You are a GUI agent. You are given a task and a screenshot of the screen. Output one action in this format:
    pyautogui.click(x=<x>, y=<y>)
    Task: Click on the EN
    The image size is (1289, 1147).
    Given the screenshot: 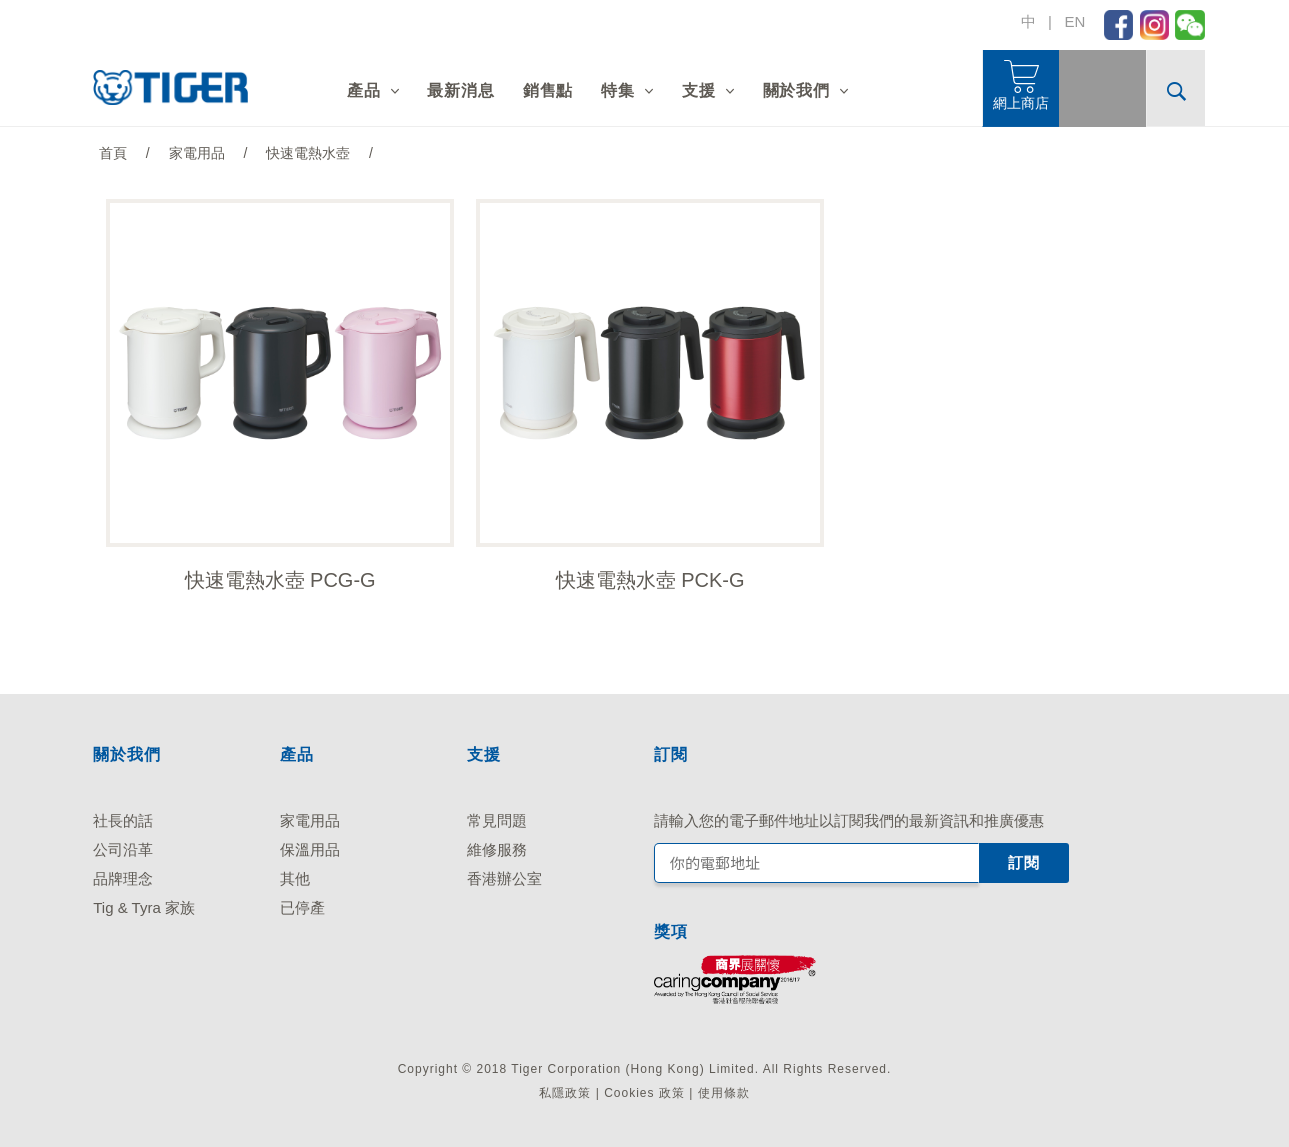 What is the action you would take?
    pyautogui.click(x=1074, y=21)
    